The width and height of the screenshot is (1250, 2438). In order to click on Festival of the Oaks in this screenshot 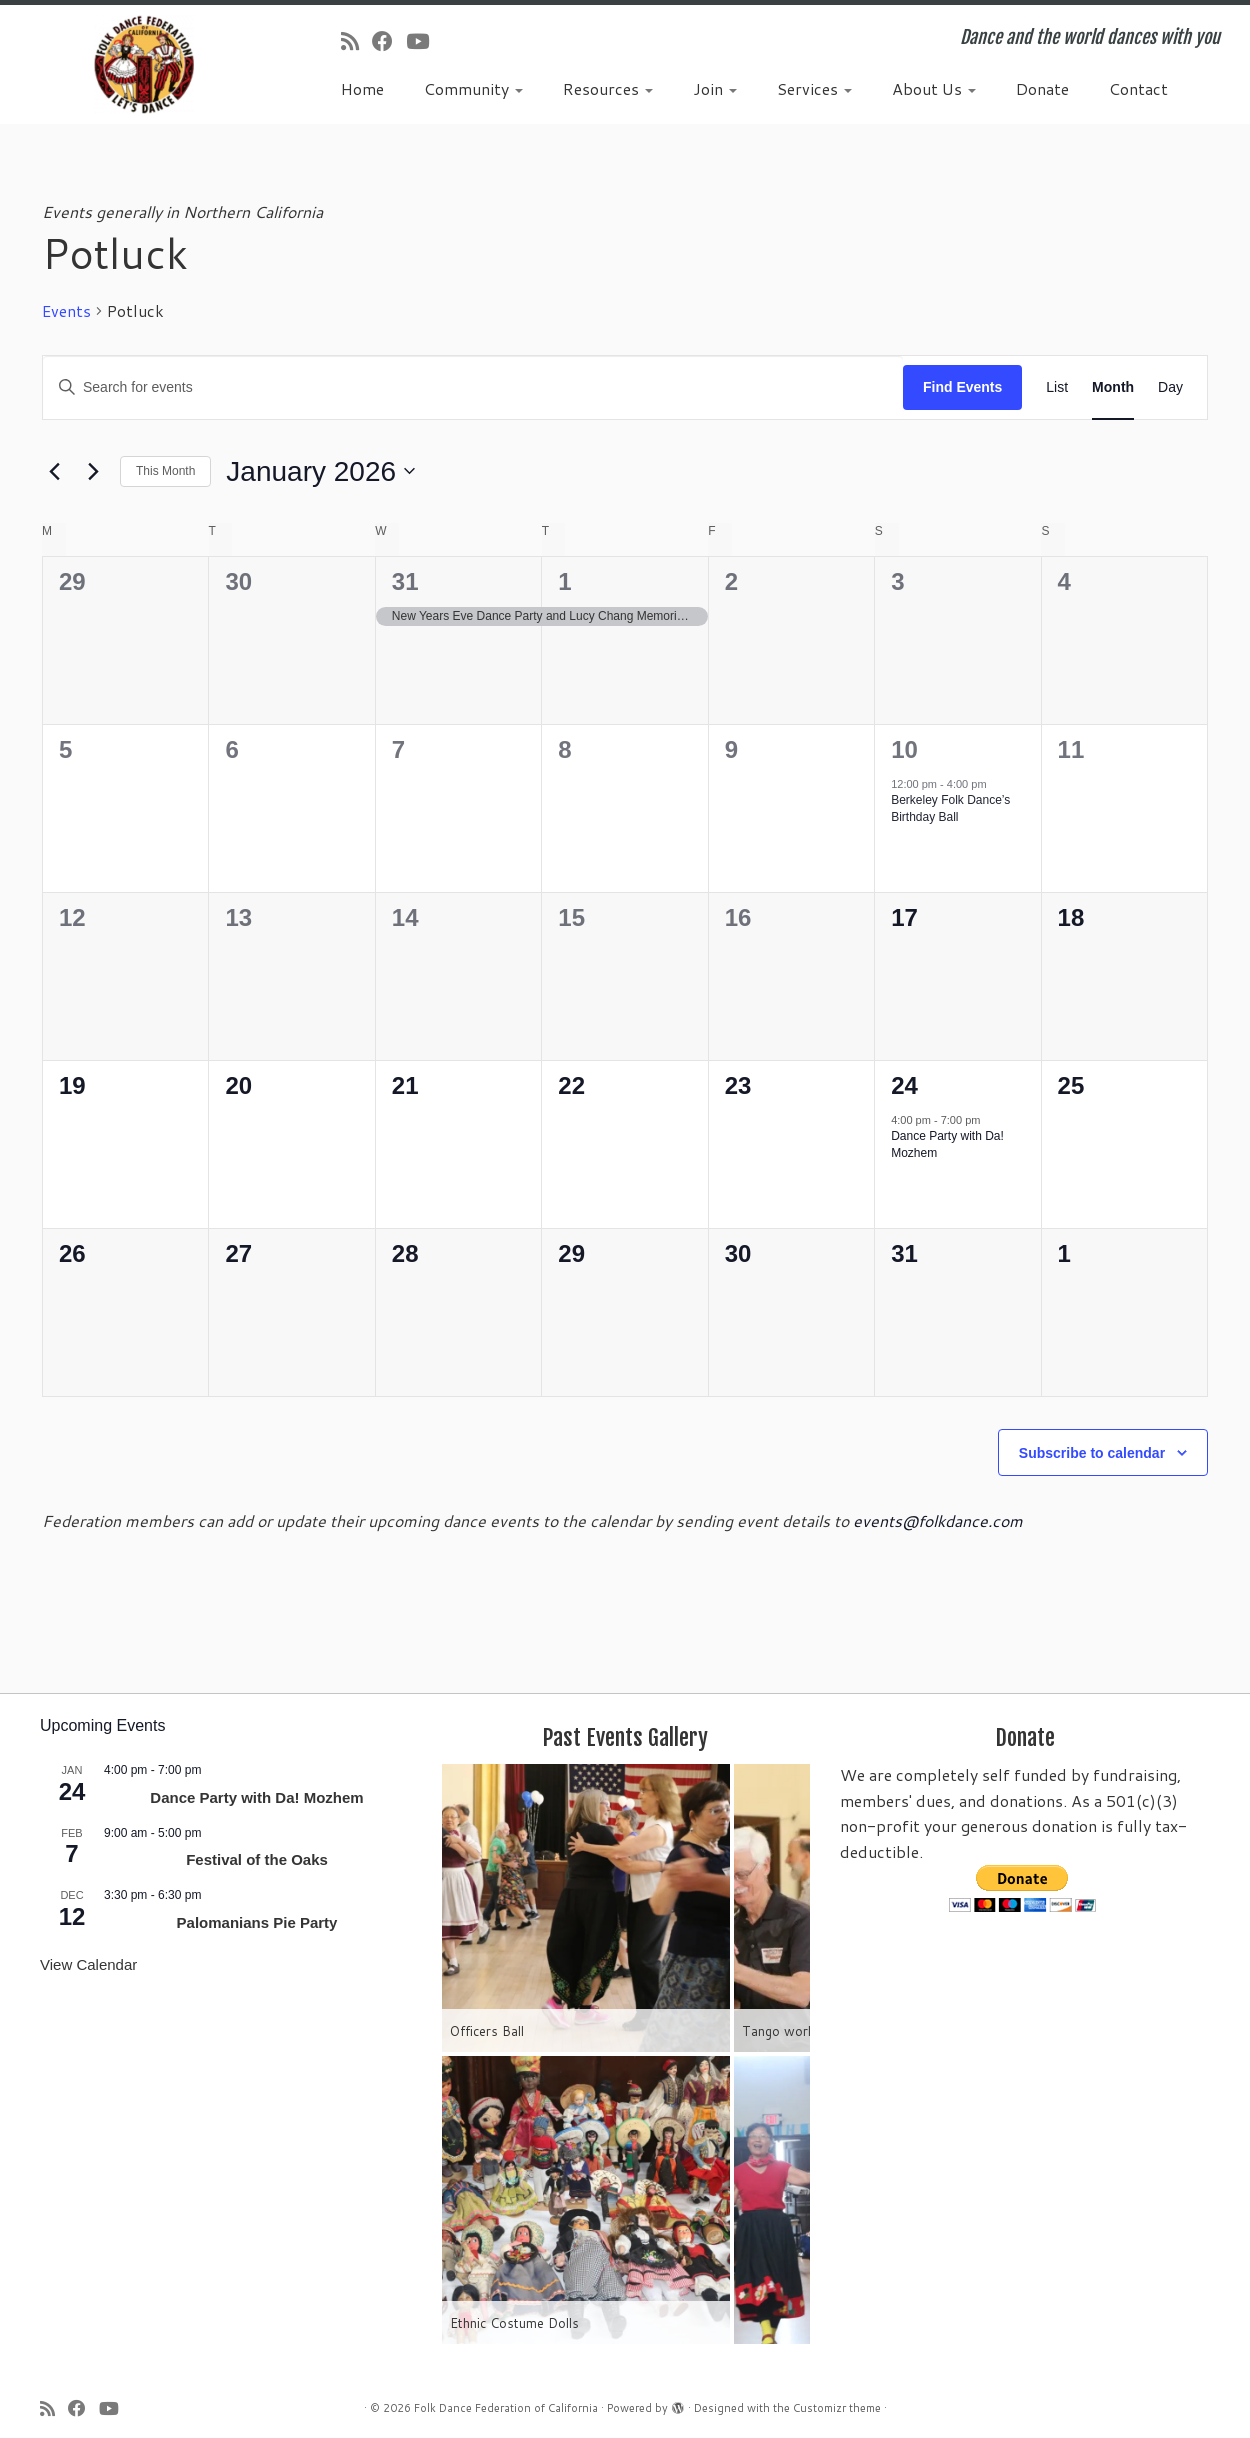, I will do `click(257, 1859)`.